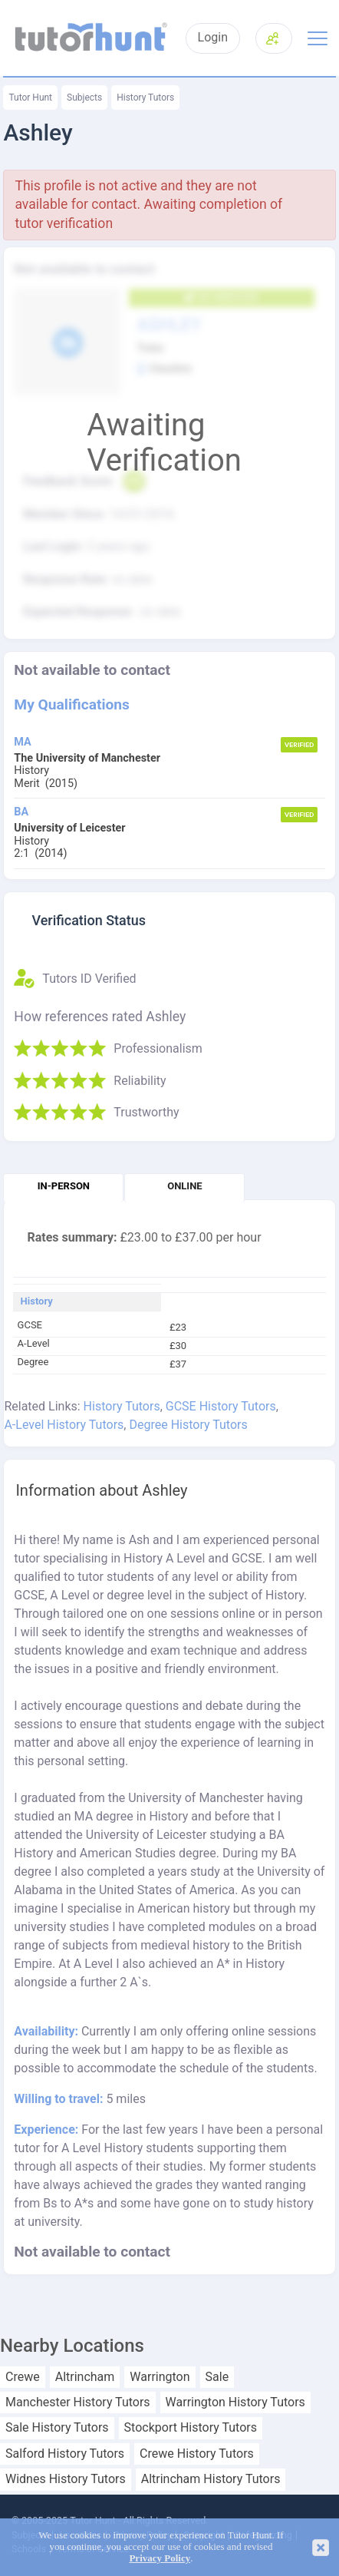 This screenshot has width=339, height=2576. Describe the element at coordinates (184, 1186) in the screenshot. I see `Online` at that location.